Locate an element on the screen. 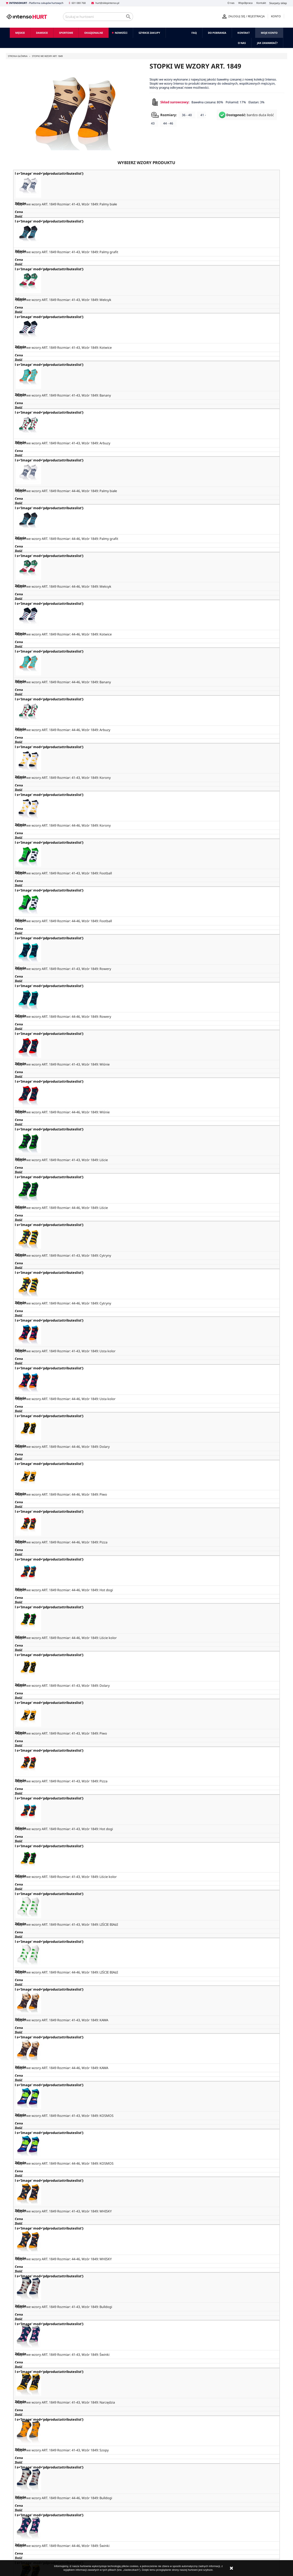 The width and height of the screenshot is (293, 2576). Jak zamawiać? is located at coordinates (267, 43).